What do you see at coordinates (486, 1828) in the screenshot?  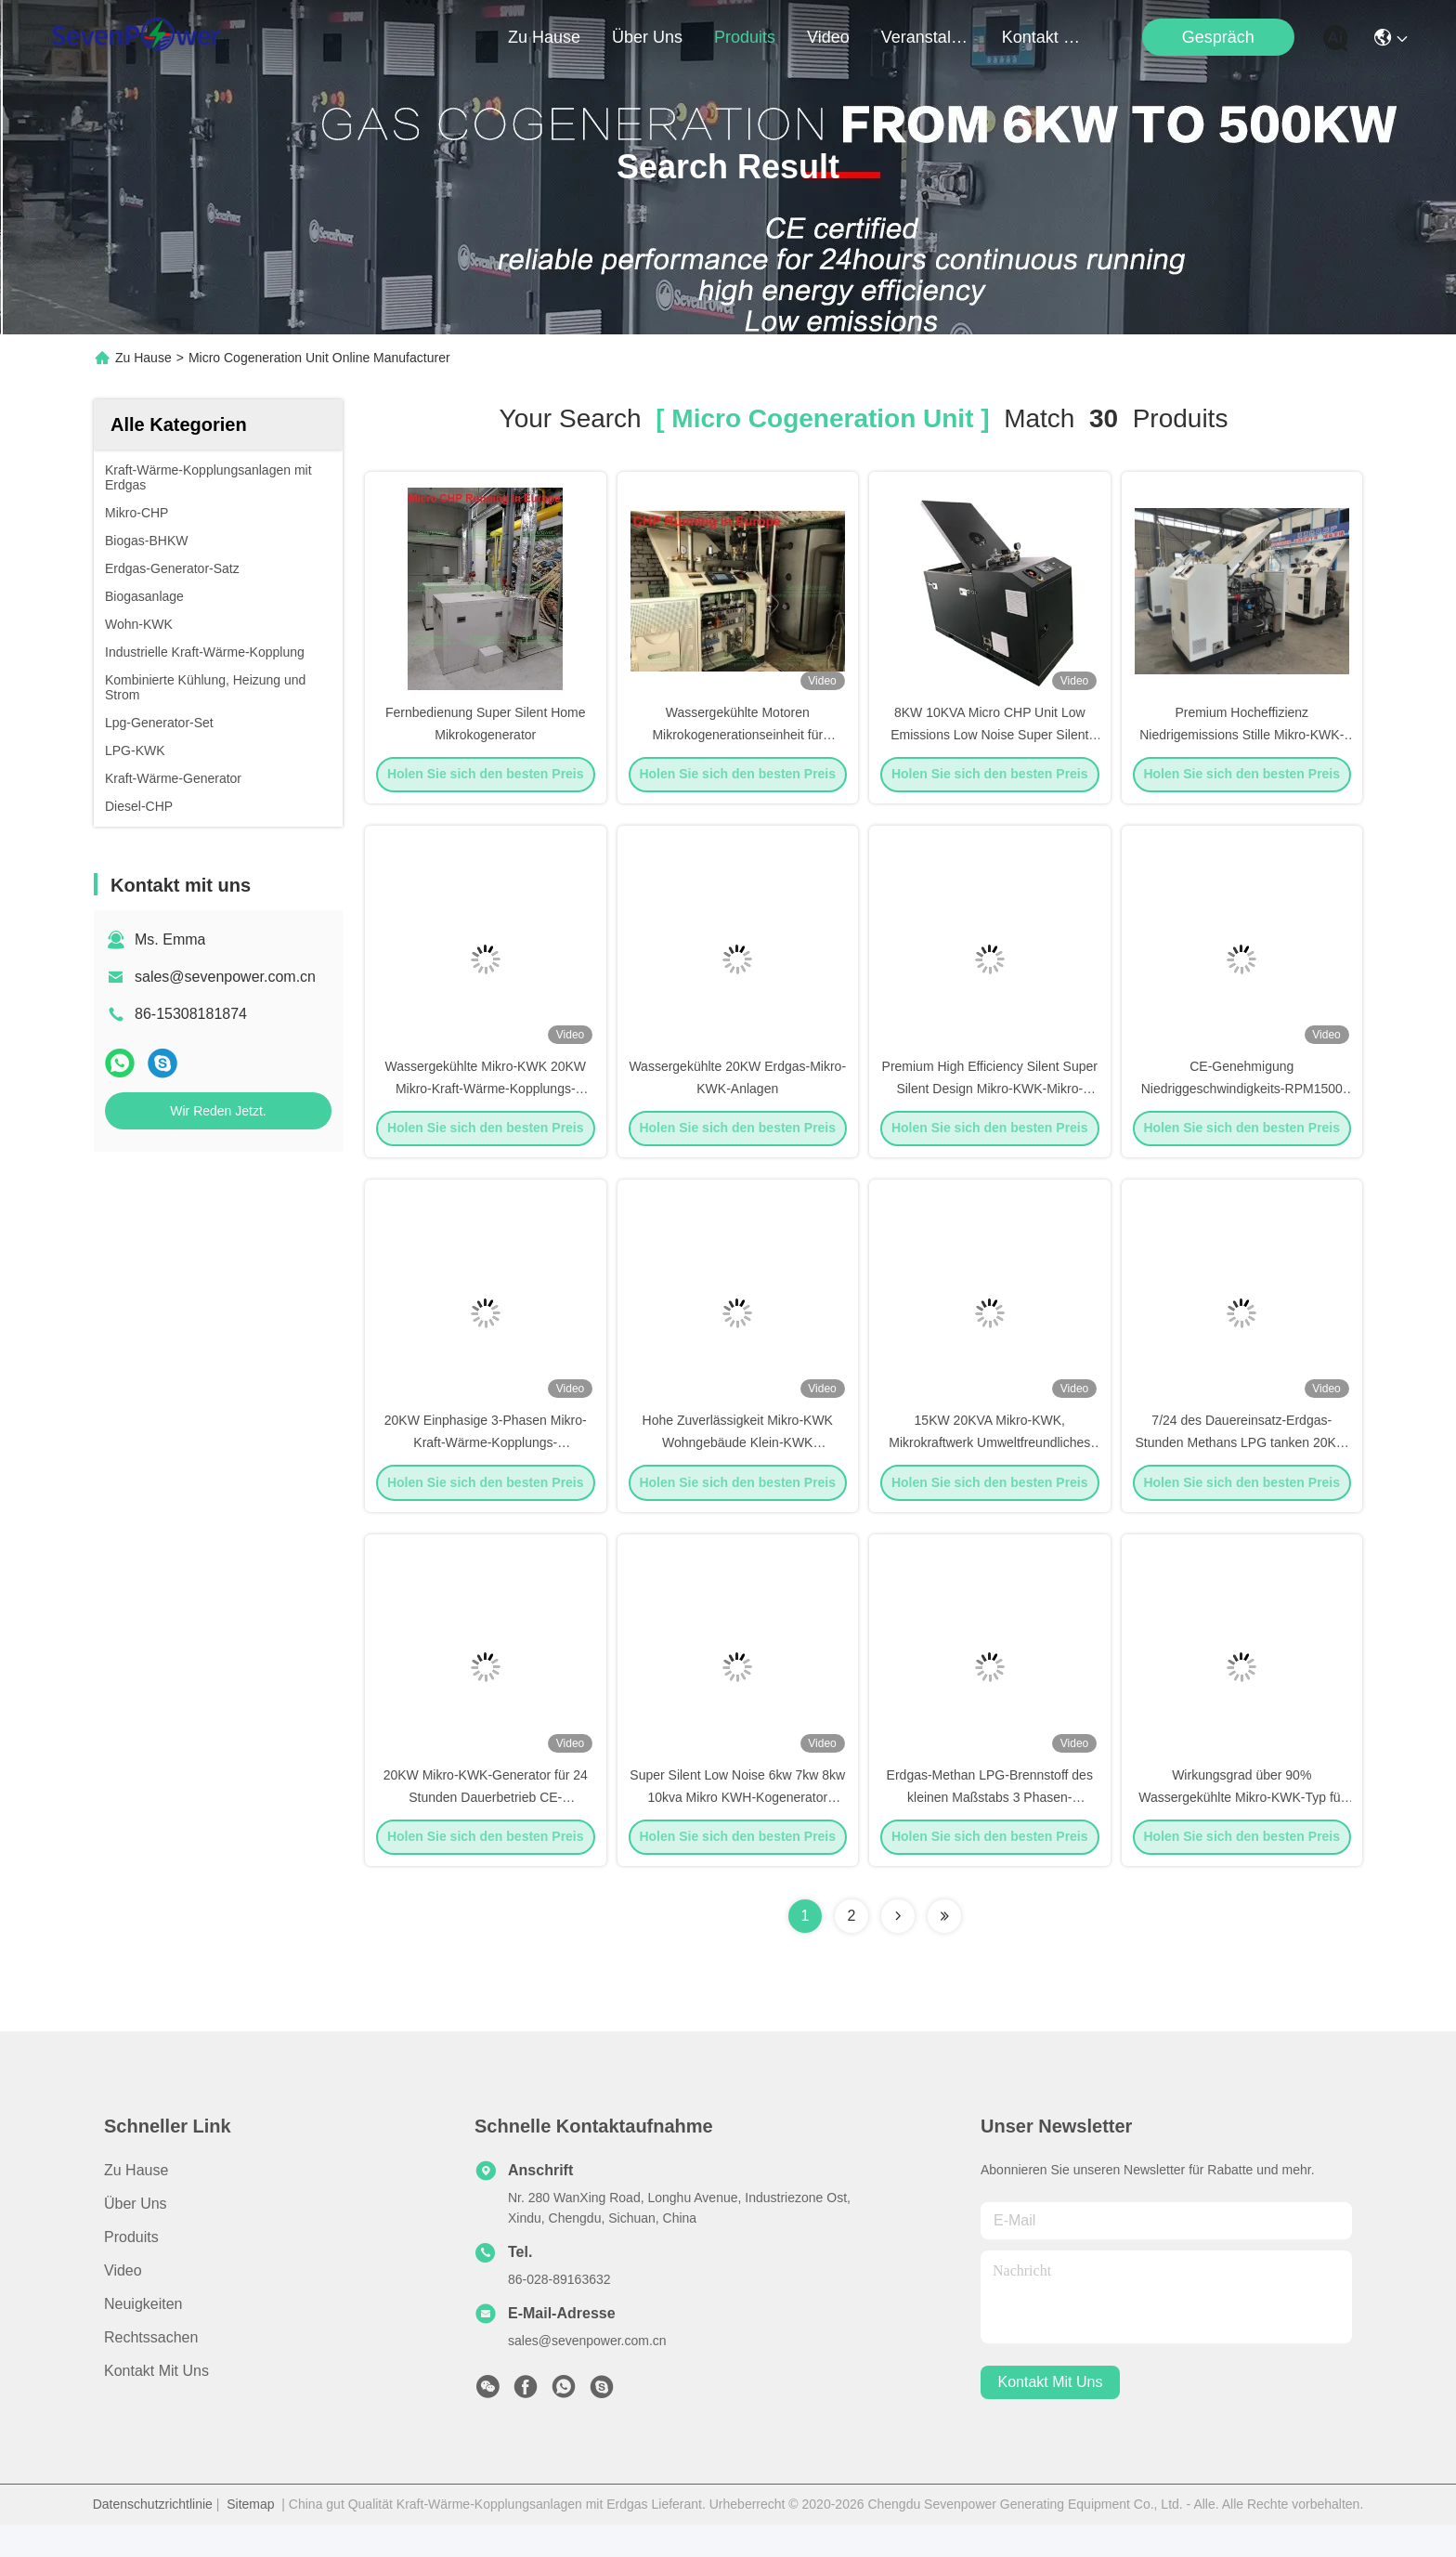 I see `20KW Mikro-KWK-Generator für 24 Stunden Dauerbetrieb CE-Genehmigung` at bounding box center [486, 1828].